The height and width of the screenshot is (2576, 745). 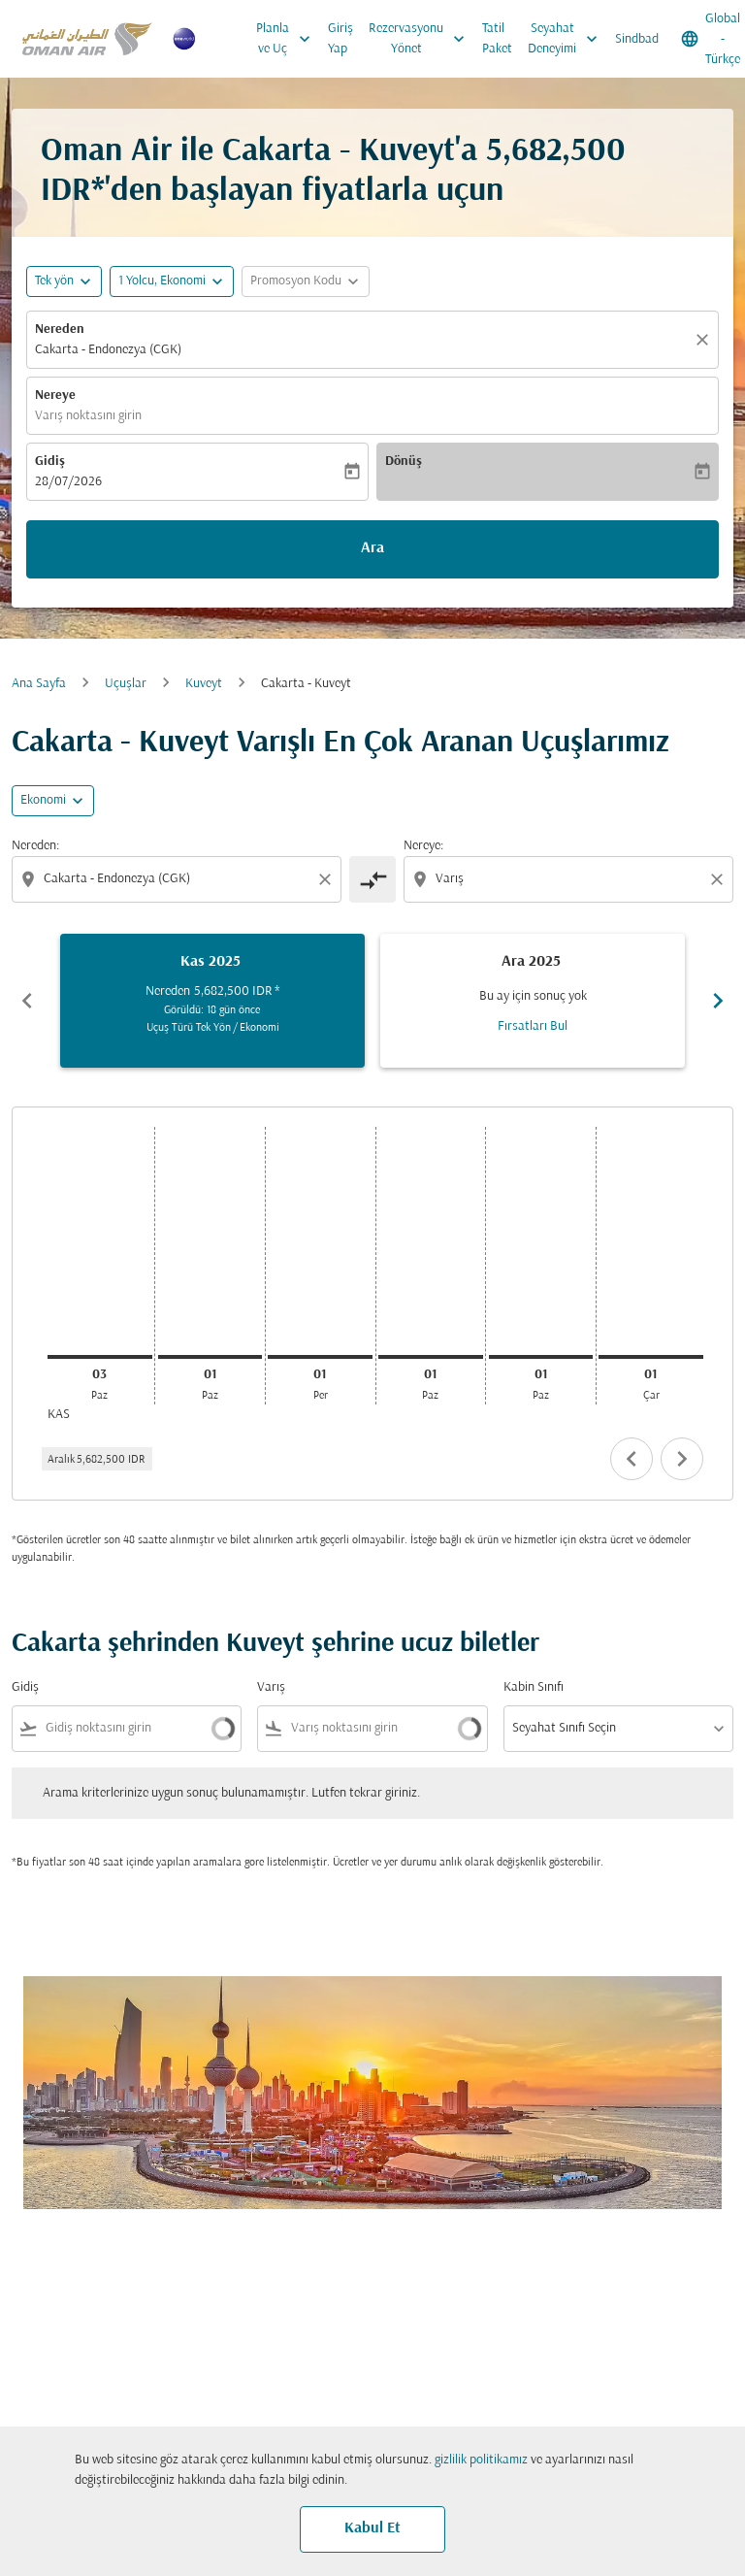 I want to click on chevron_right [Next months], so click(x=717, y=1000).